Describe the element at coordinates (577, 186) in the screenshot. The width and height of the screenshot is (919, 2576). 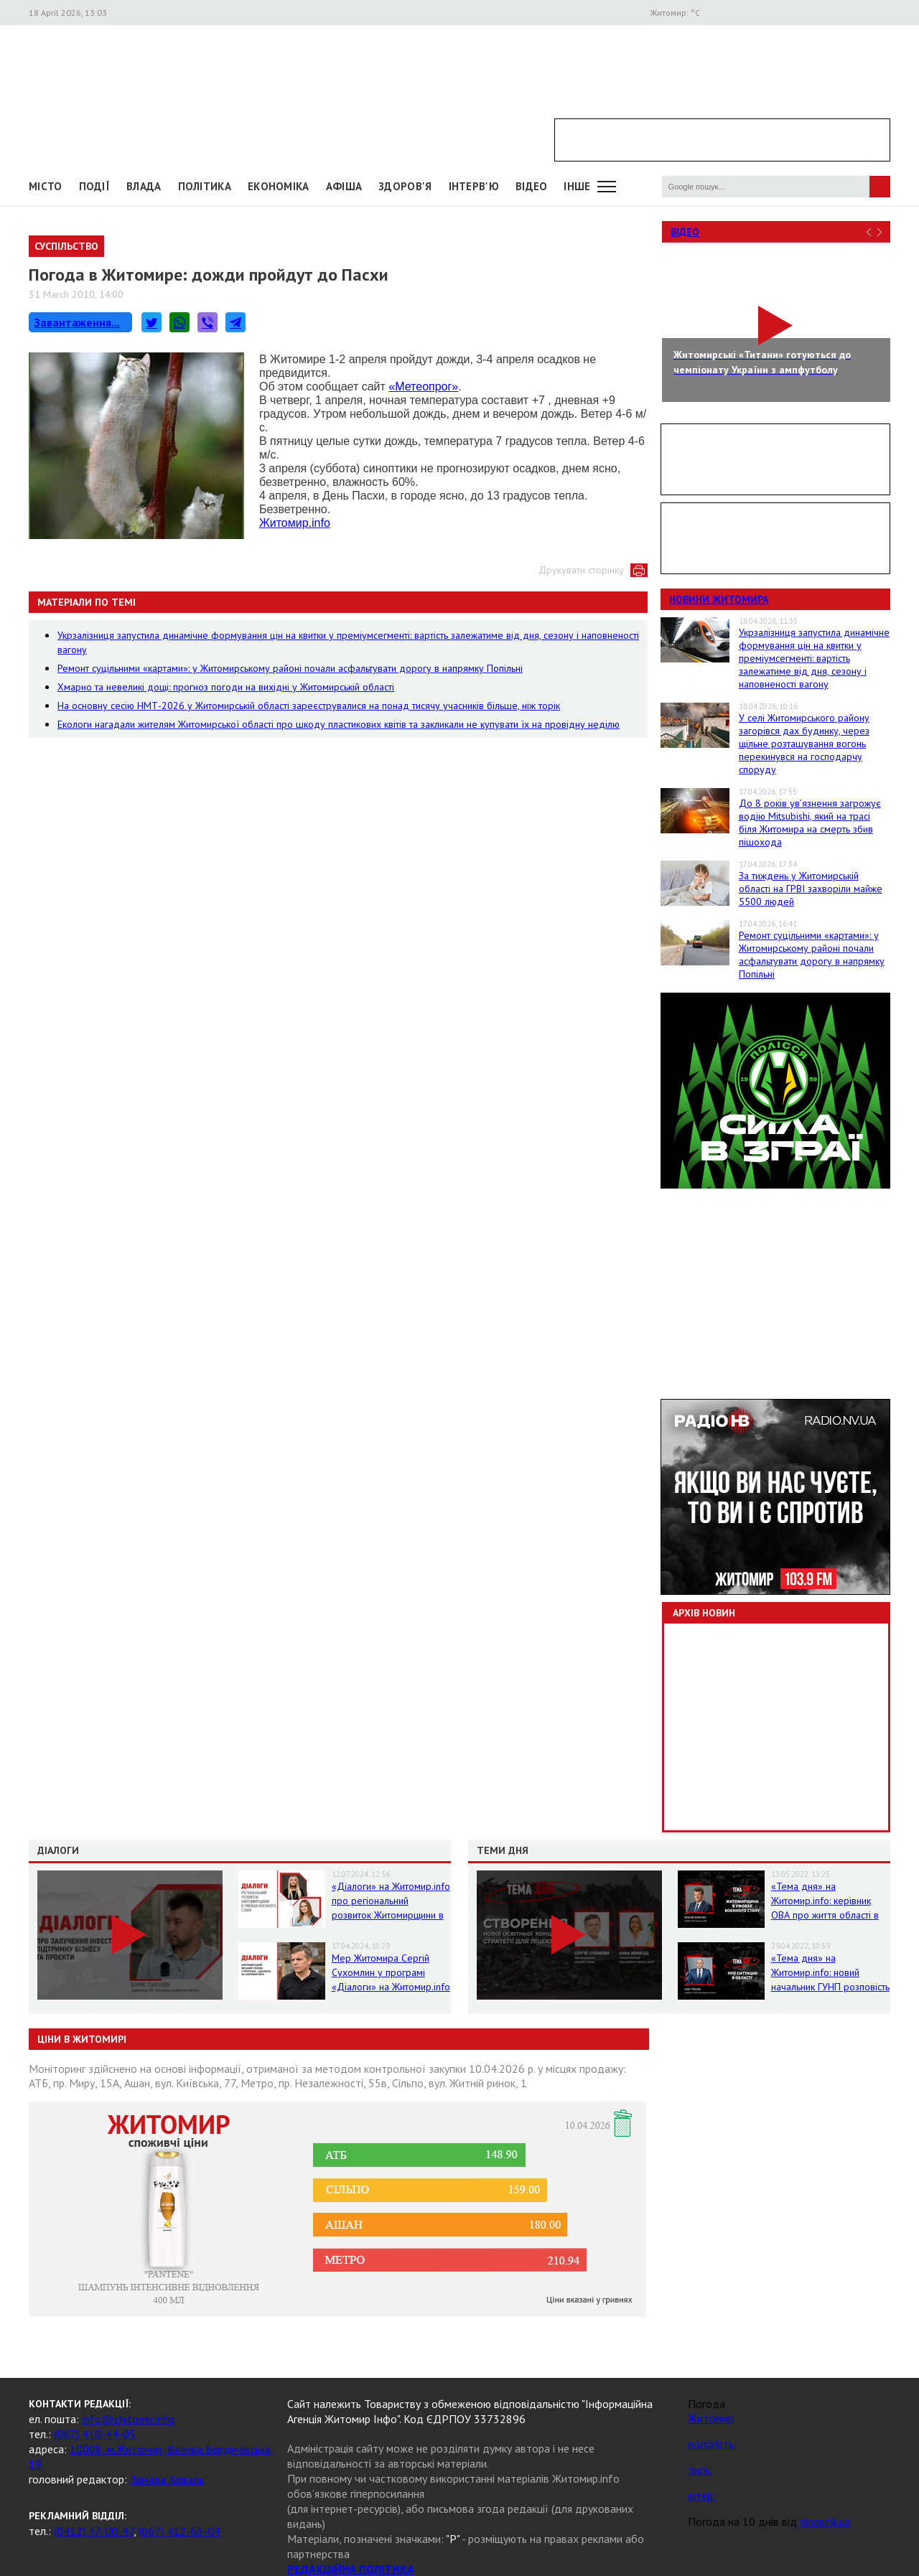
I see `Інше` at that location.